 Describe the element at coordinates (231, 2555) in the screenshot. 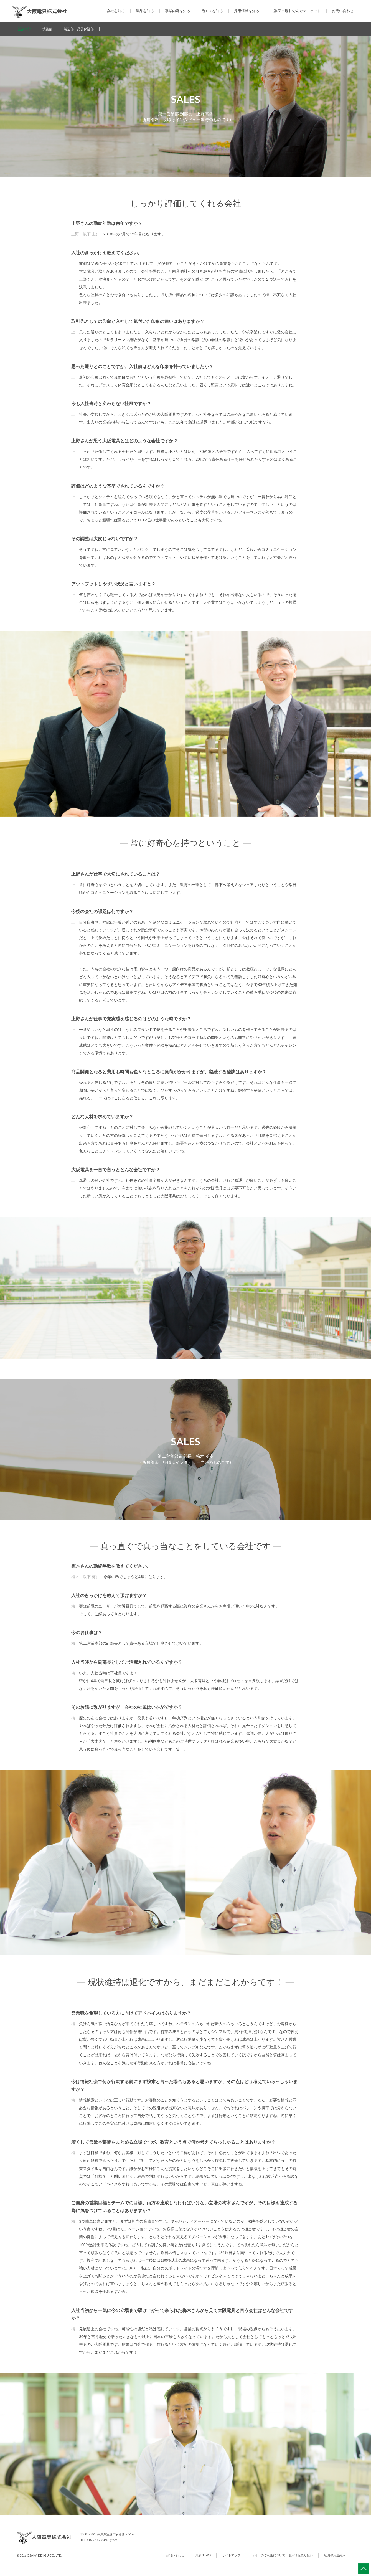

I see `サイトマップ` at that location.